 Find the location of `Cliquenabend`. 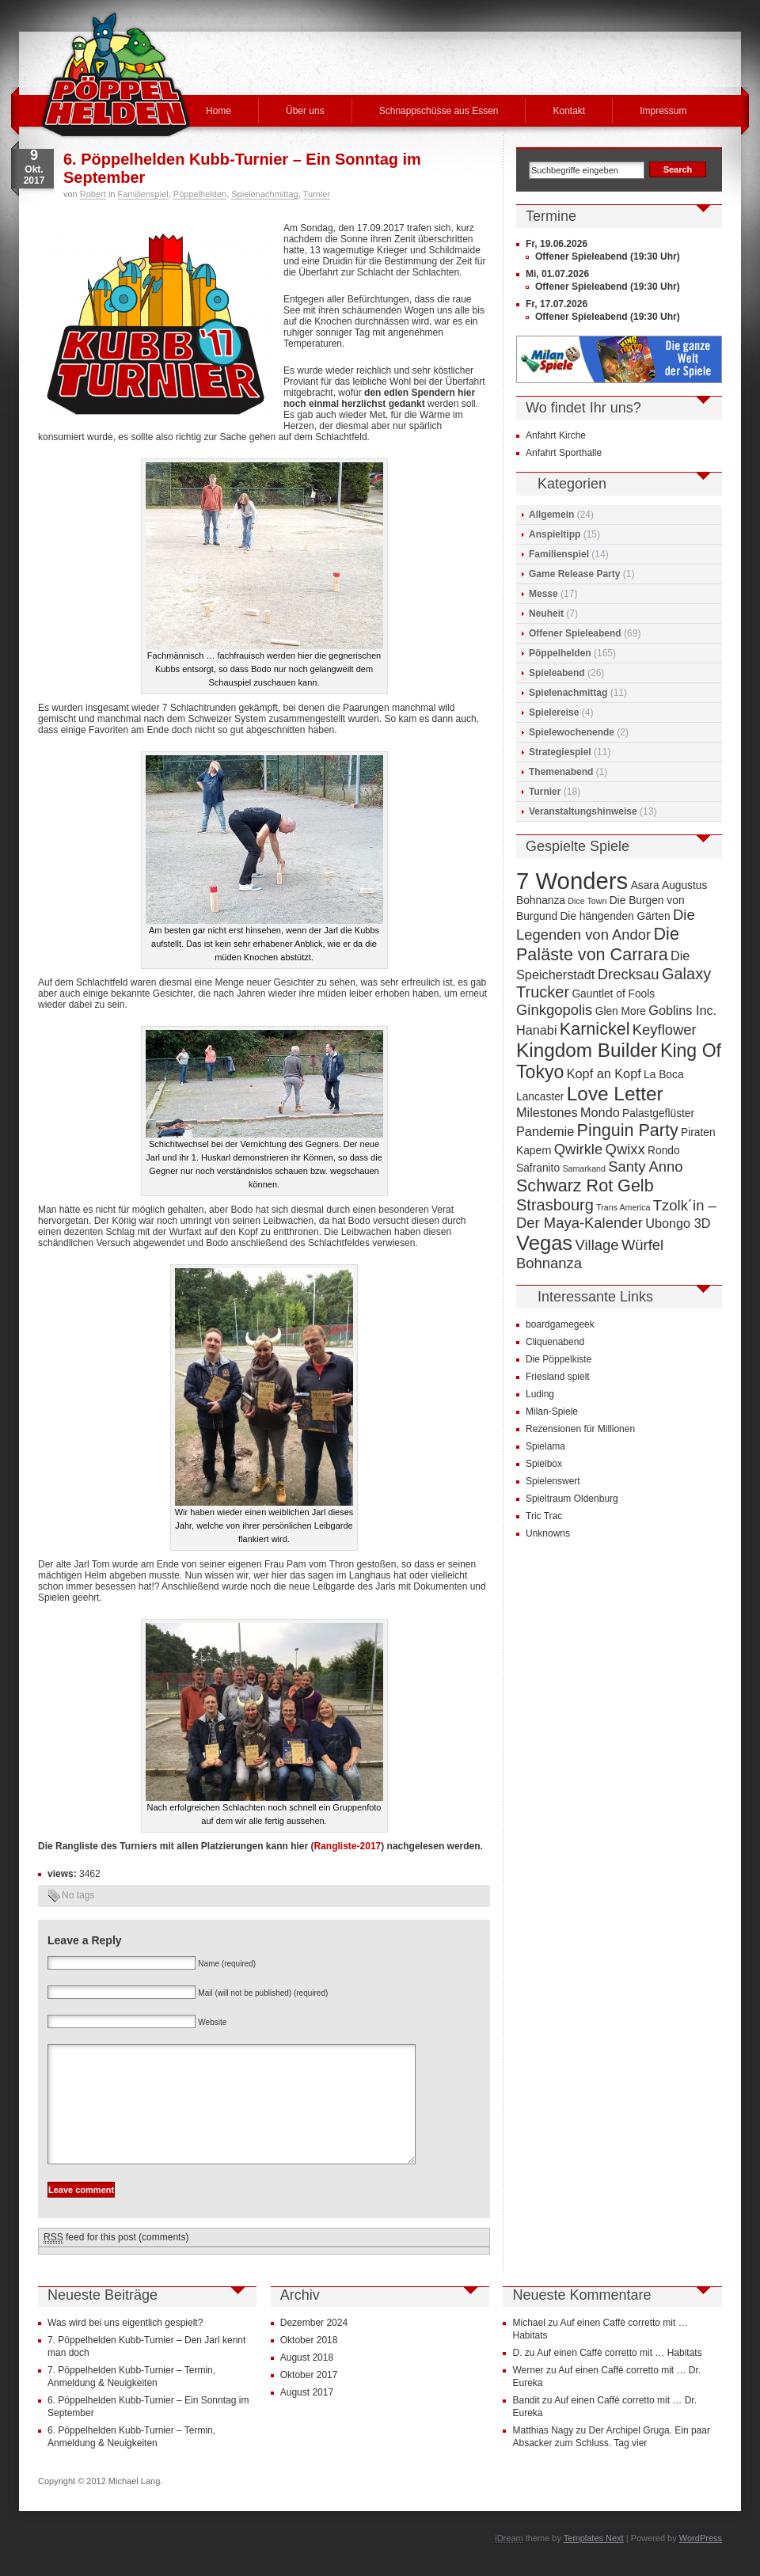

Cliquenabend is located at coordinates (555, 1341).